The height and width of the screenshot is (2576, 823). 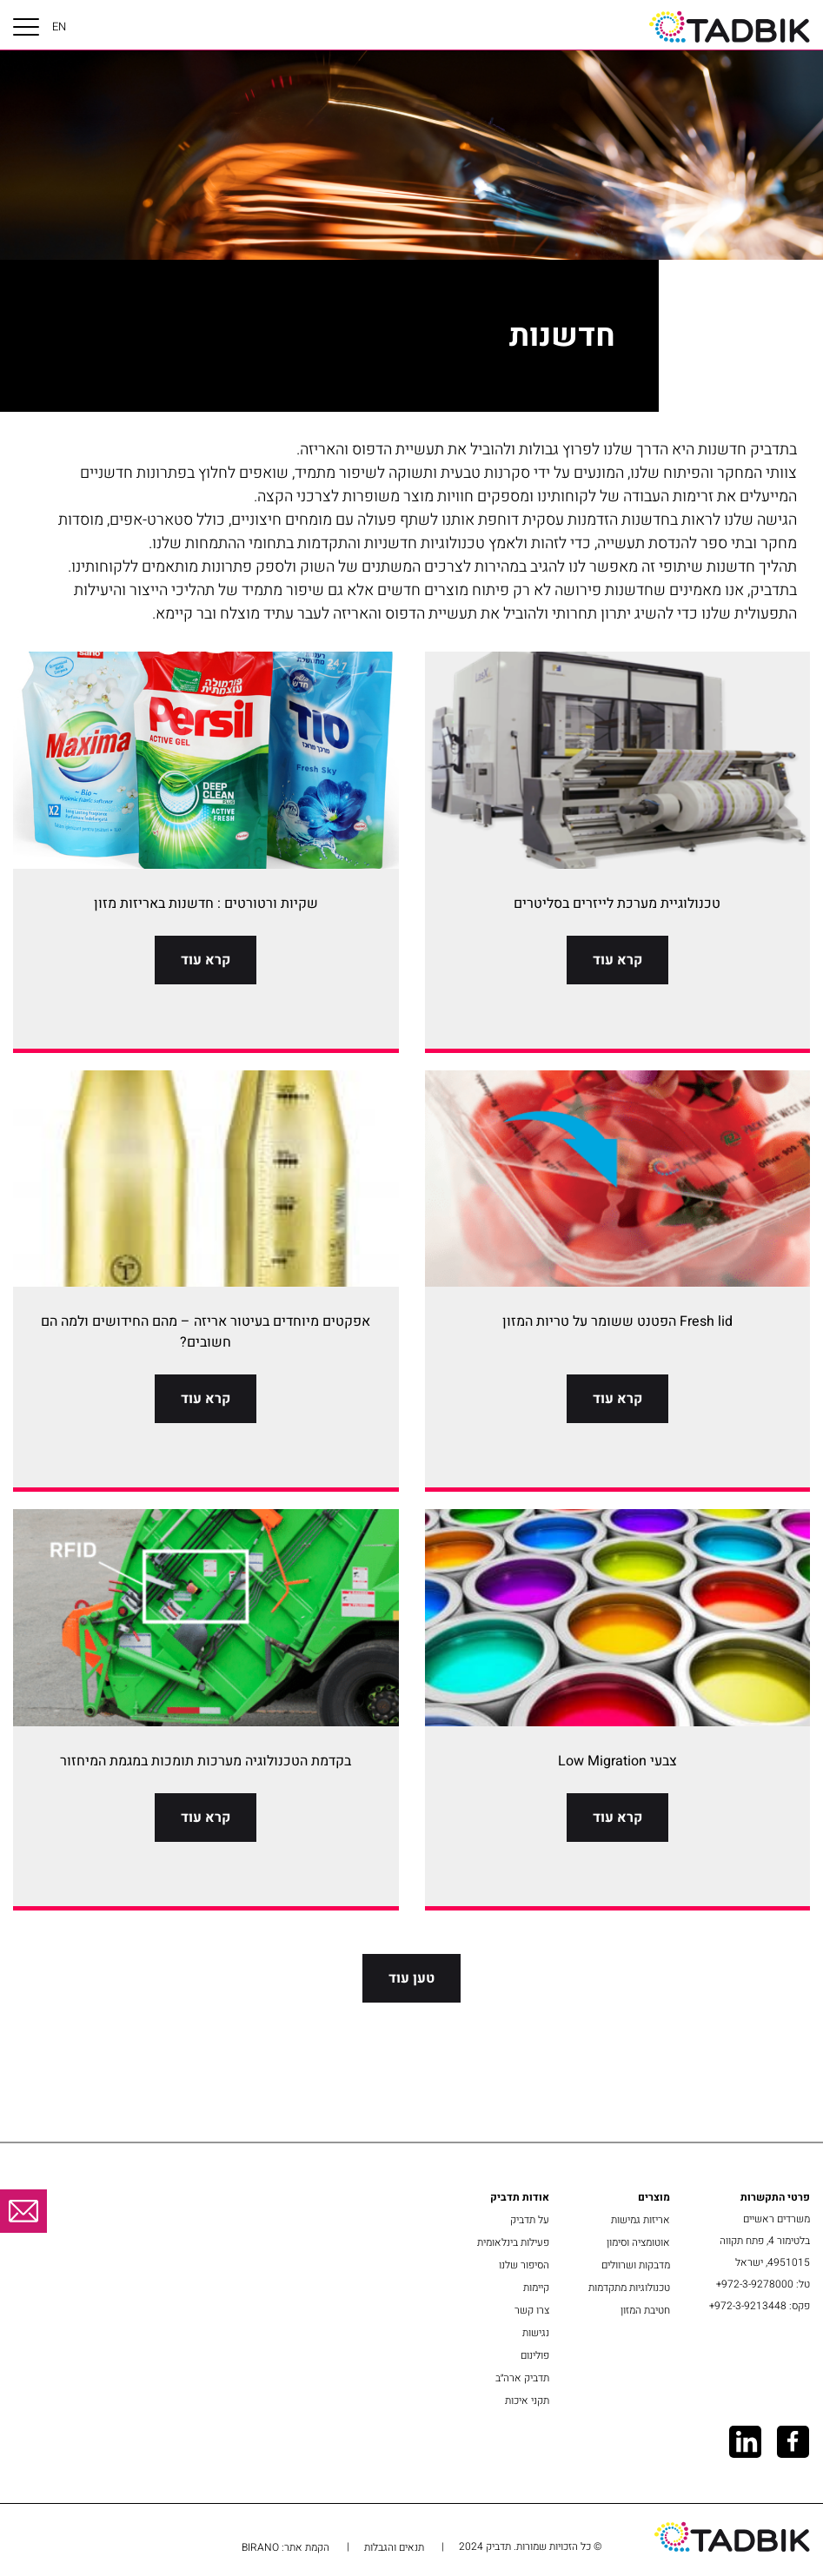 I want to click on EN, so click(x=59, y=26).